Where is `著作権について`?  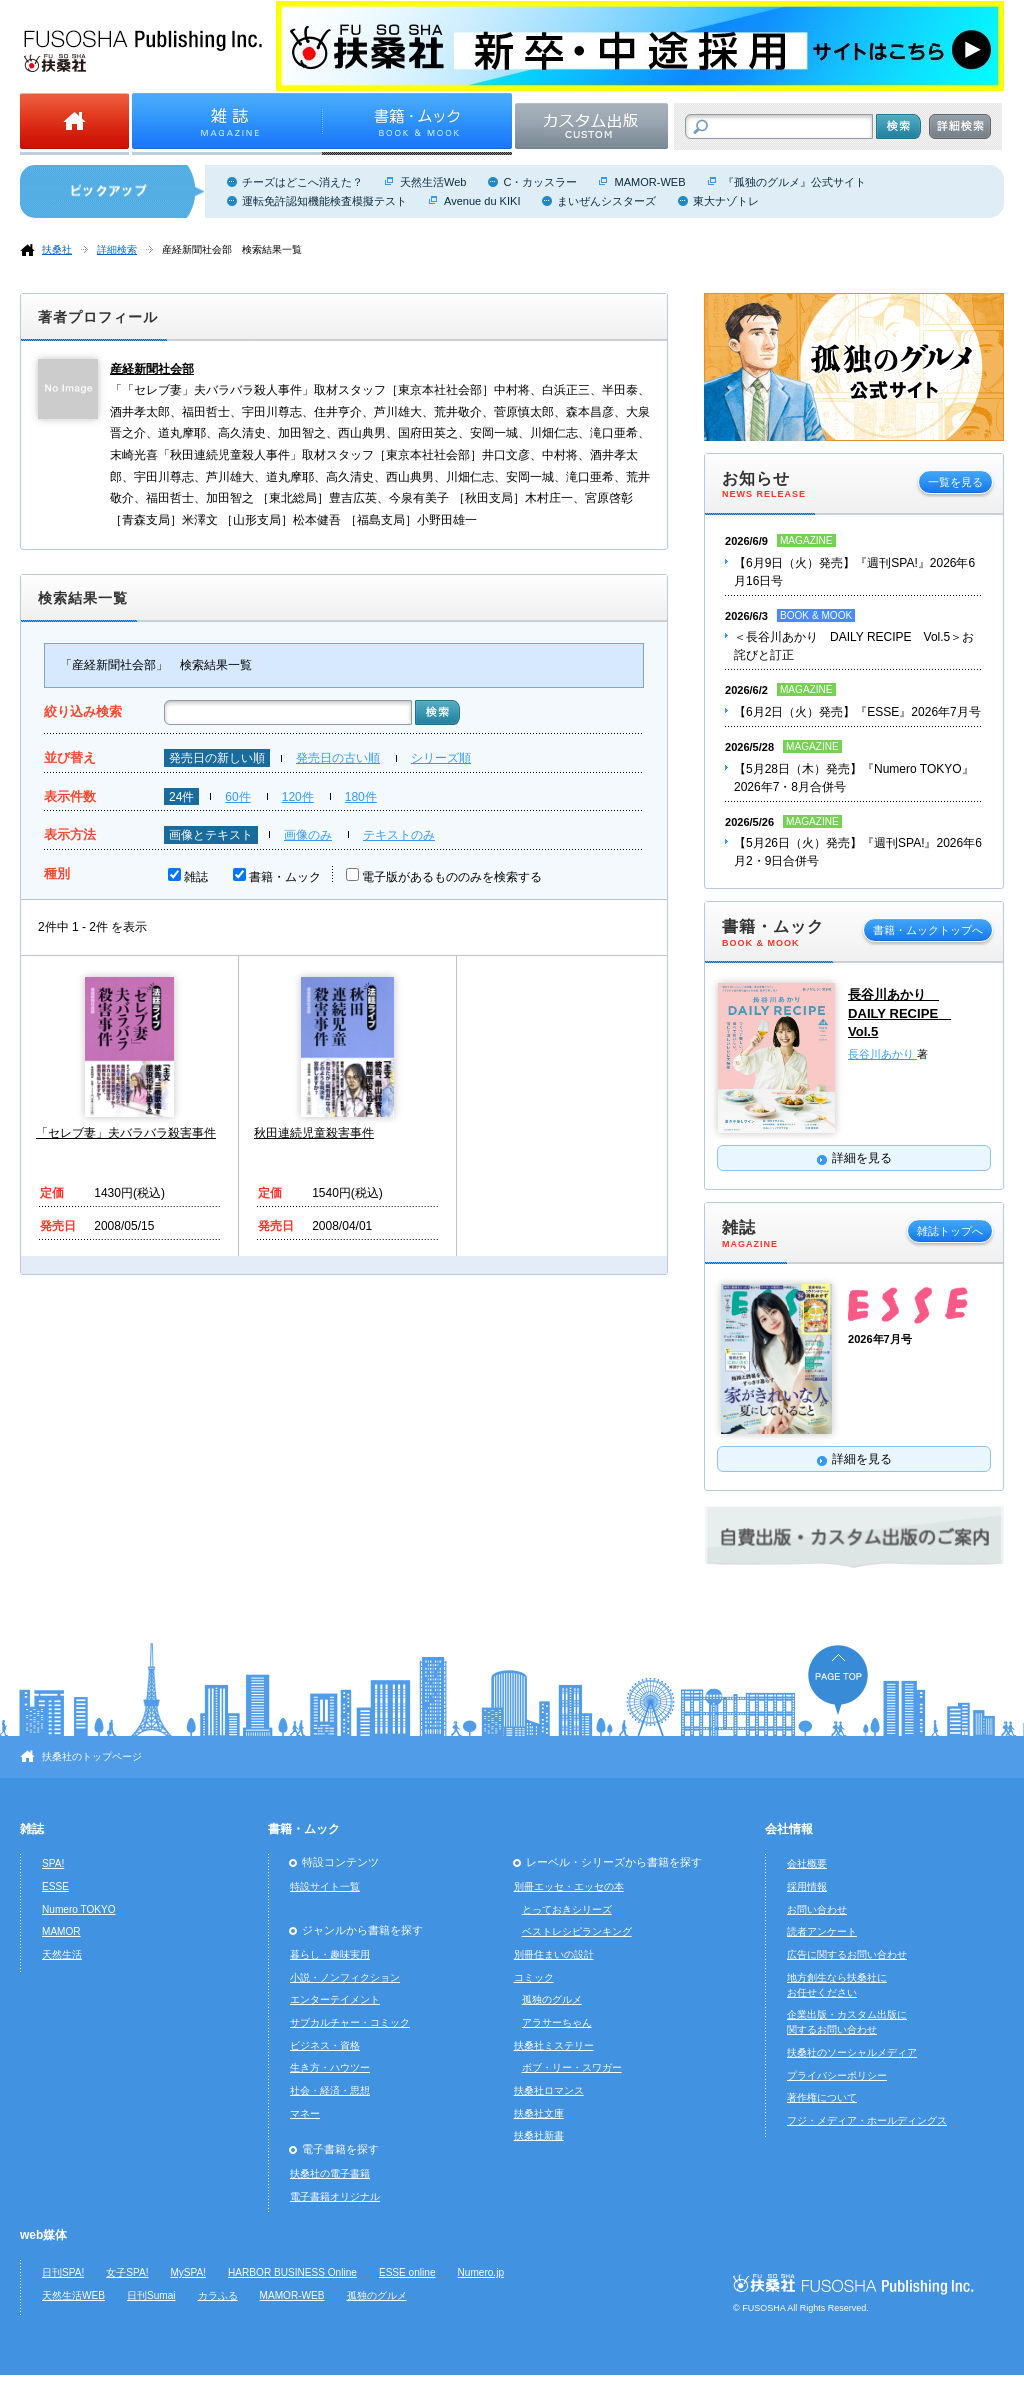
著作権について is located at coordinates (822, 2097).